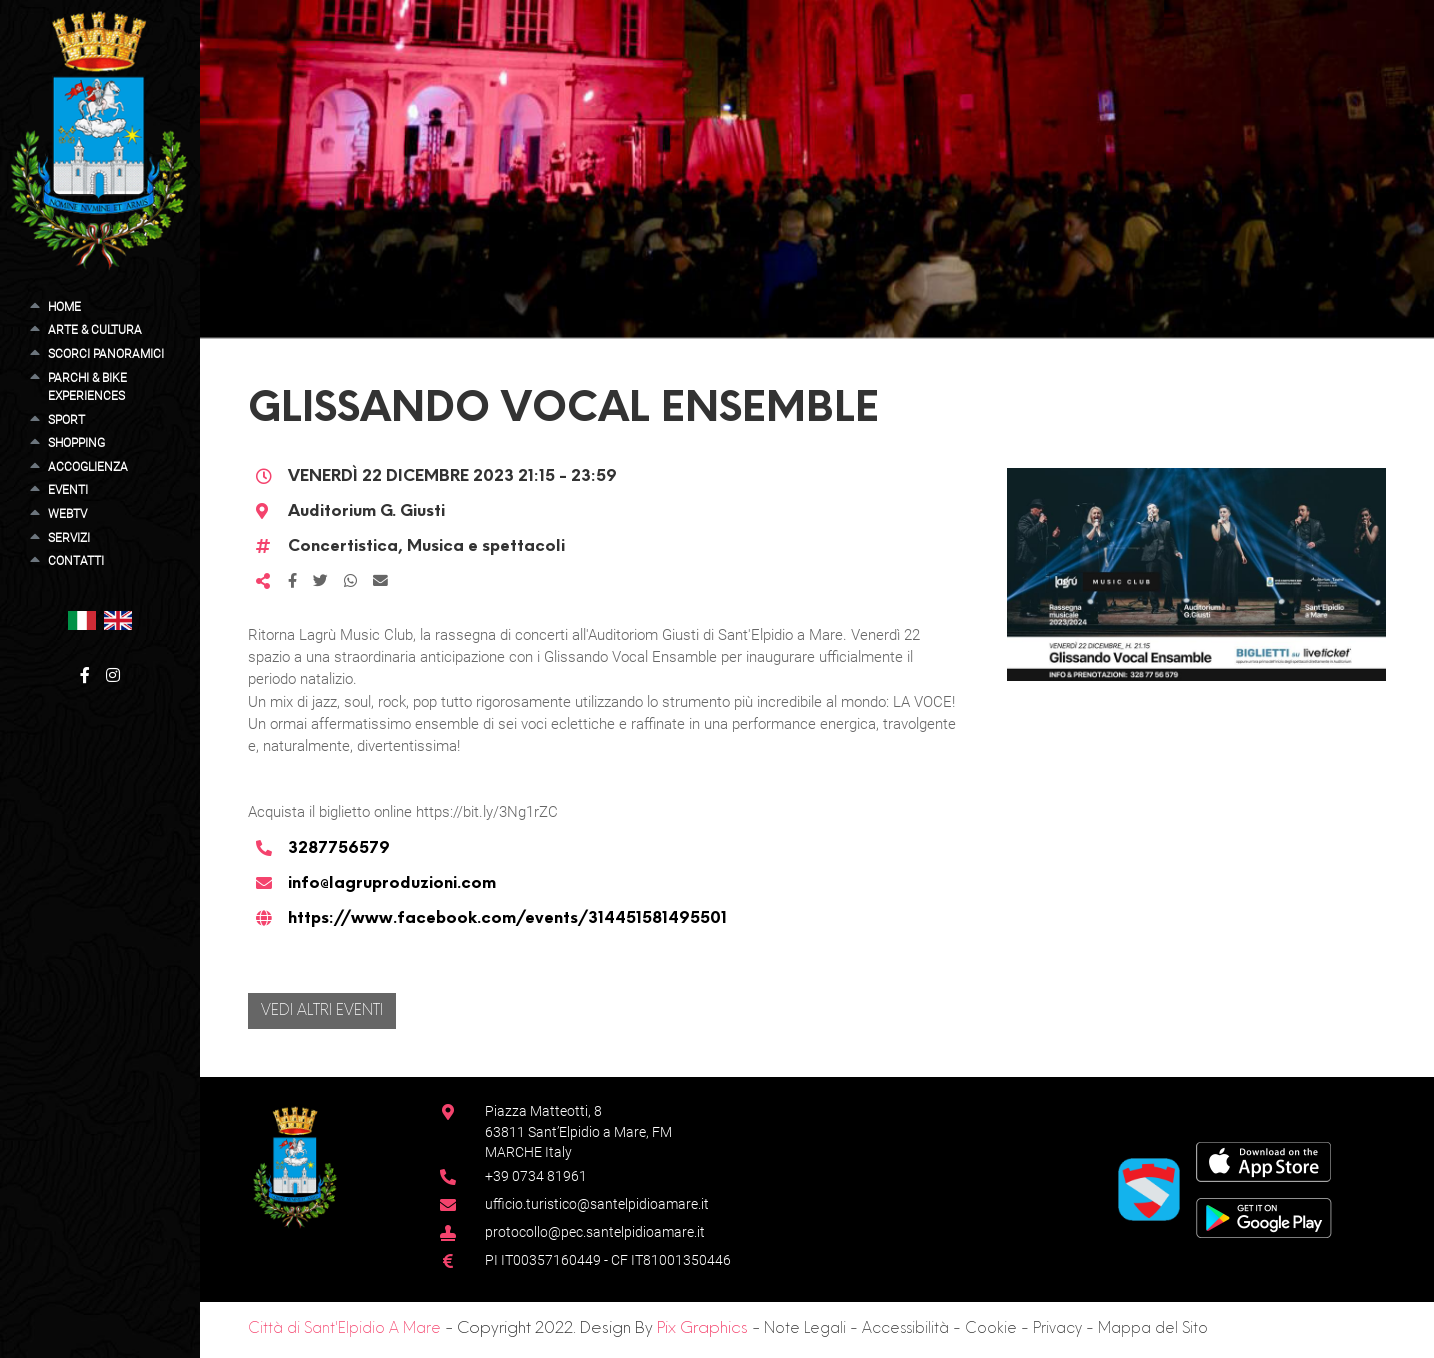 Image resolution: width=1434 pixels, height=1358 pixels. Describe the element at coordinates (536, 1176) in the screenshot. I see `+39 0734 81961` at that location.